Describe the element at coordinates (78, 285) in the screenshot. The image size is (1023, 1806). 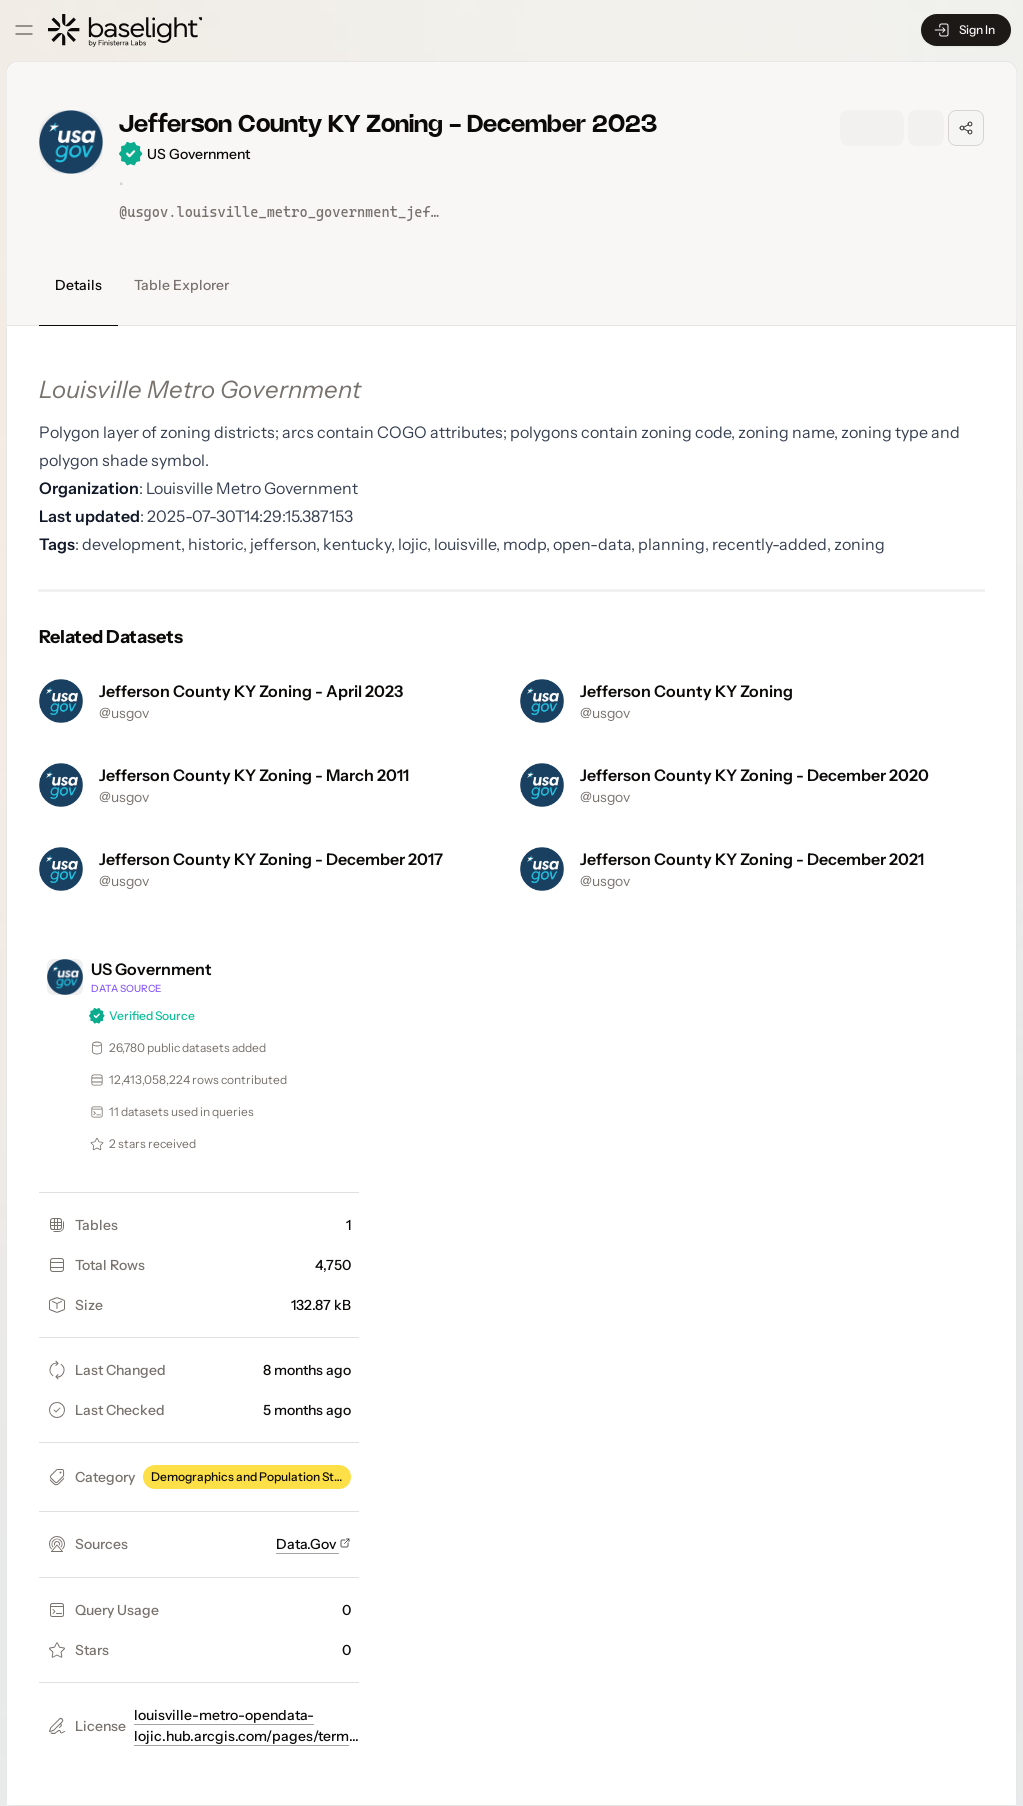
I see `Details` at that location.